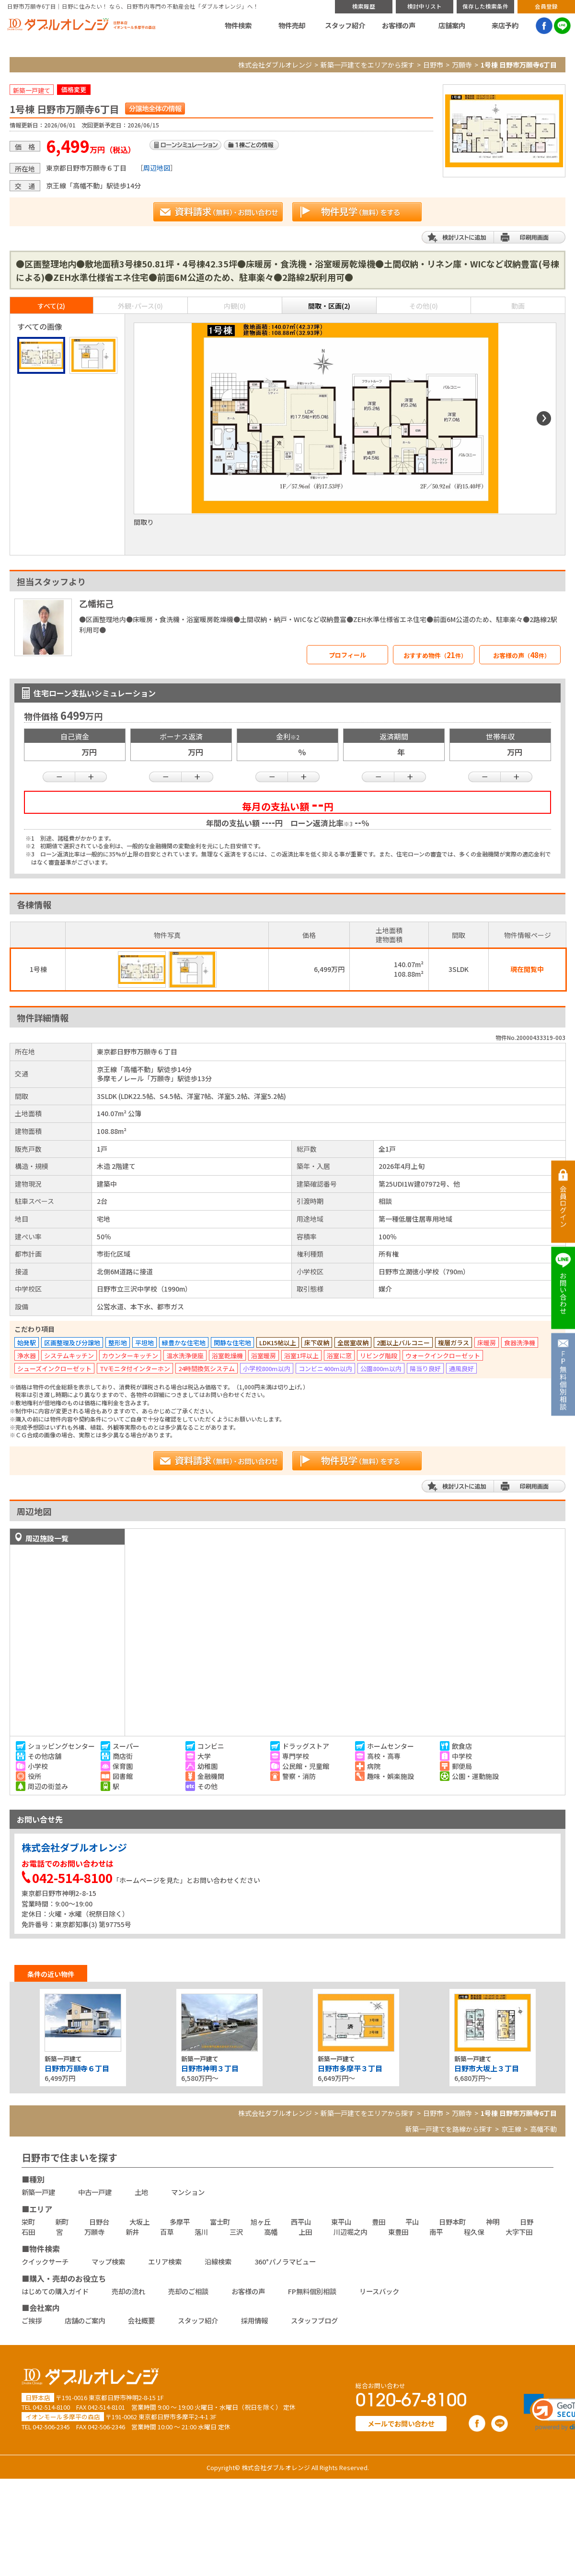 The height and width of the screenshot is (2576, 575). I want to click on 物件売却, so click(291, 25).